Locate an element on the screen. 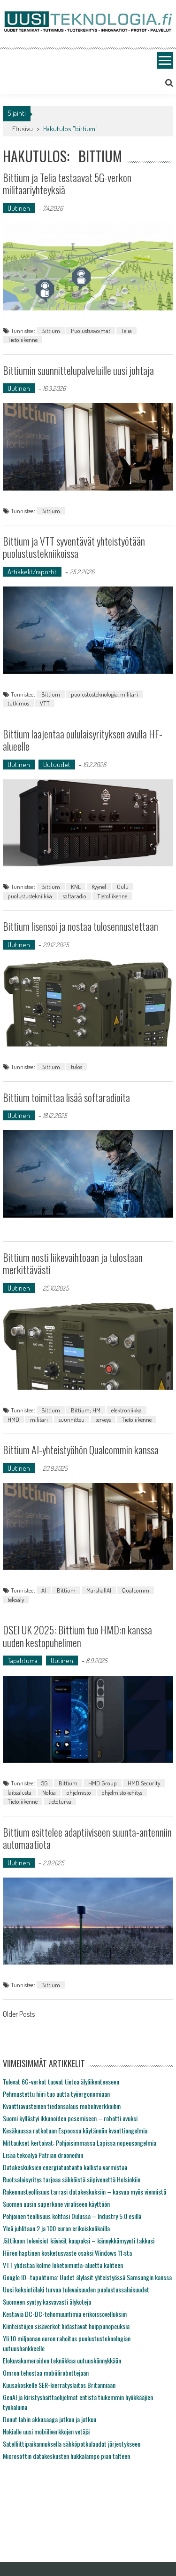  tekoäly is located at coordinates (16, 1599).